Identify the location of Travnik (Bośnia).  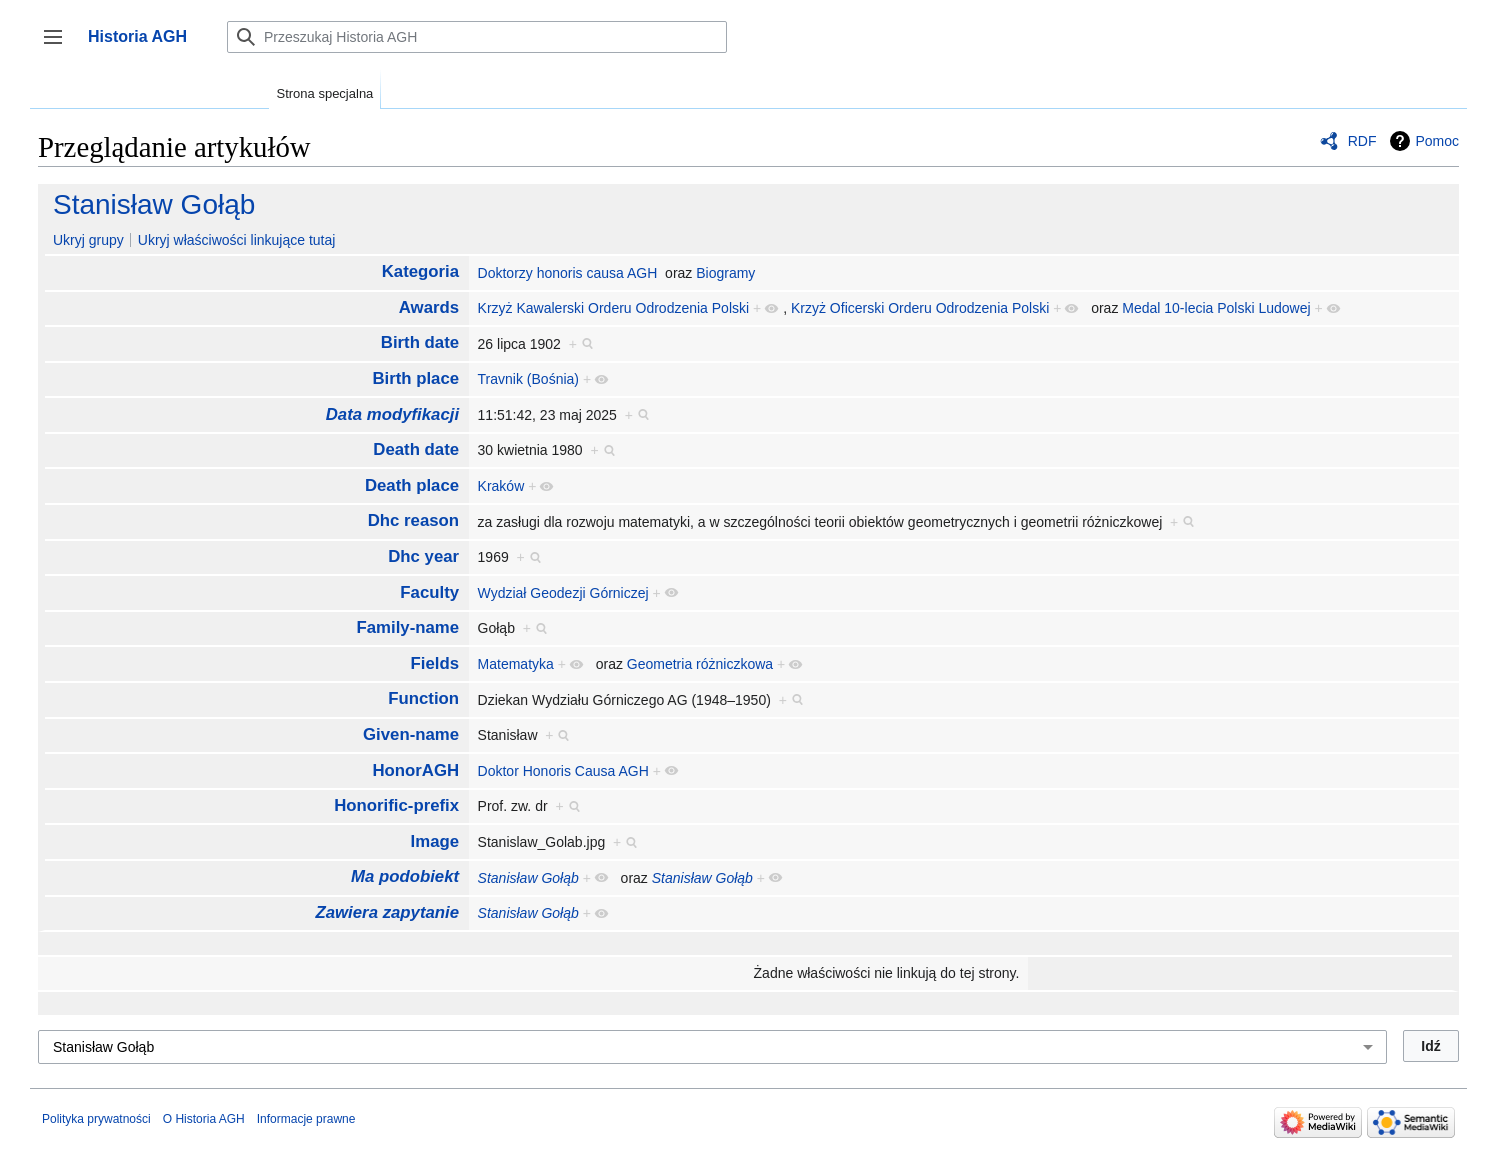
(528, 379).